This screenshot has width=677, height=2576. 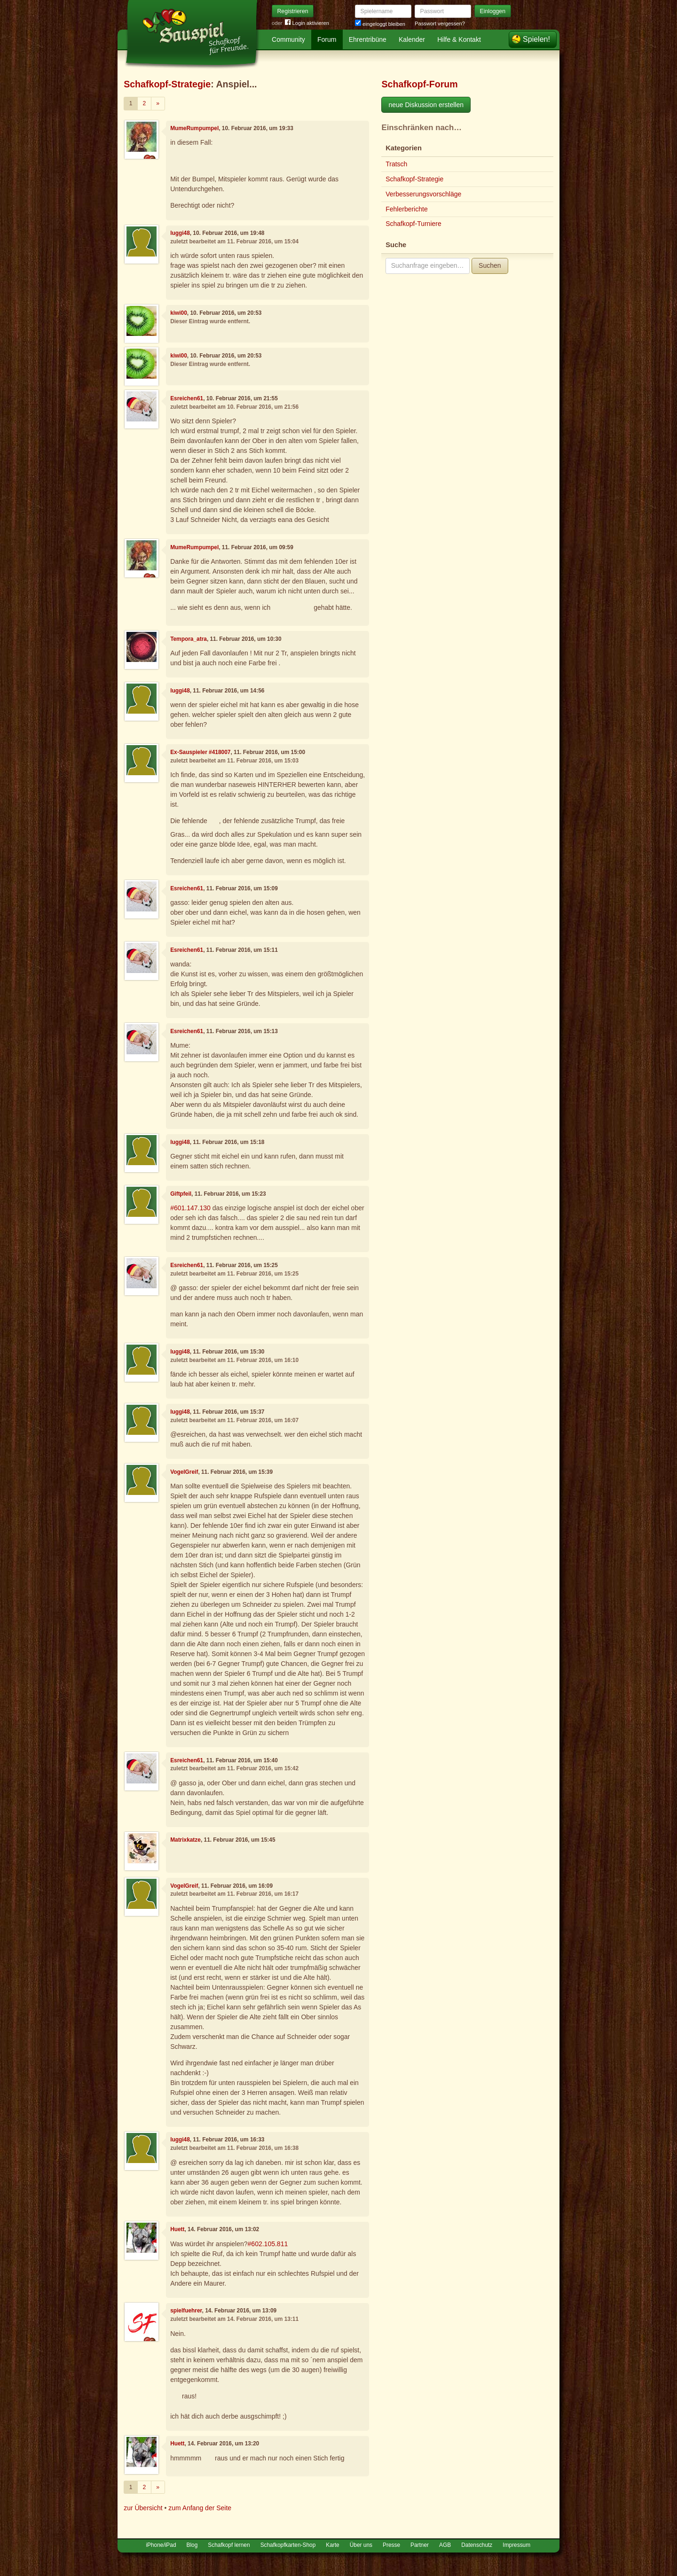 What do you see at coordinates (380, 24) in the screenshot?
I see `eingeloggt bleiben` at bounding box center [380, 24].